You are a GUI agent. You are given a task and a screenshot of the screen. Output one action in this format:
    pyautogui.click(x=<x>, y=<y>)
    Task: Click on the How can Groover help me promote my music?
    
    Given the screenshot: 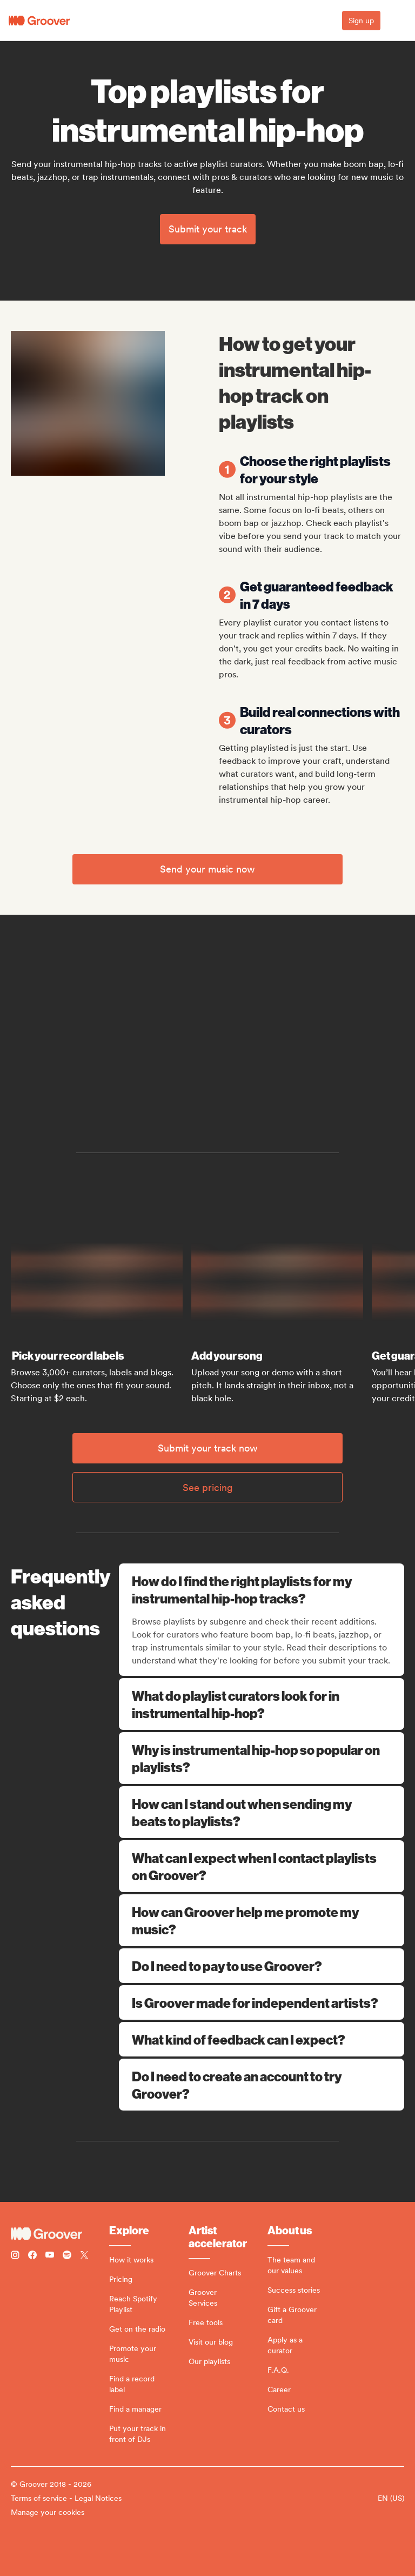 What is the action you would take?
    pyautogui.click(x=261, y=1920)
    